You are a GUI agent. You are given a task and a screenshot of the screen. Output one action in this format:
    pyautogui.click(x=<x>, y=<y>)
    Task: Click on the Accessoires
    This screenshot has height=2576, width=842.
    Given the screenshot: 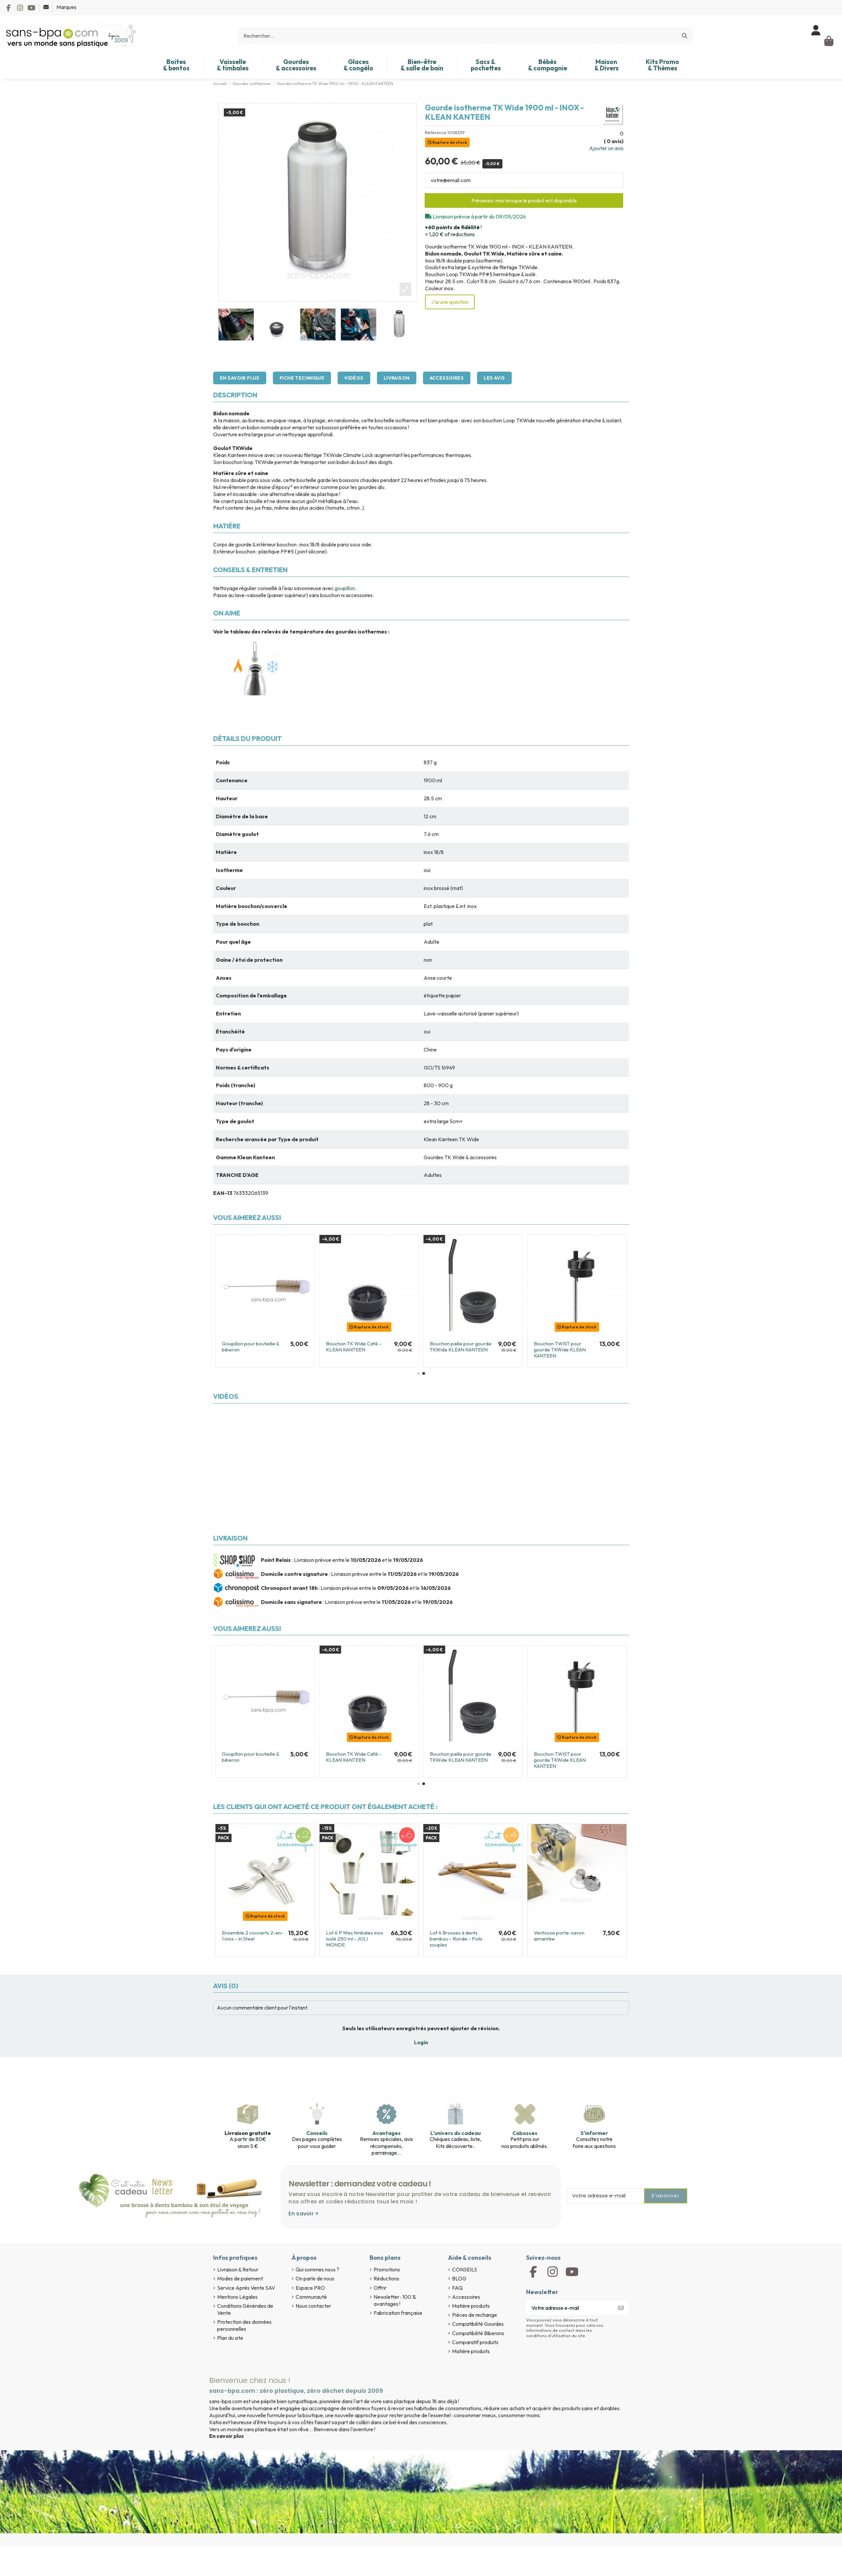 What is the action you would take?
    pyautogui.click(x=447, y=378)
    